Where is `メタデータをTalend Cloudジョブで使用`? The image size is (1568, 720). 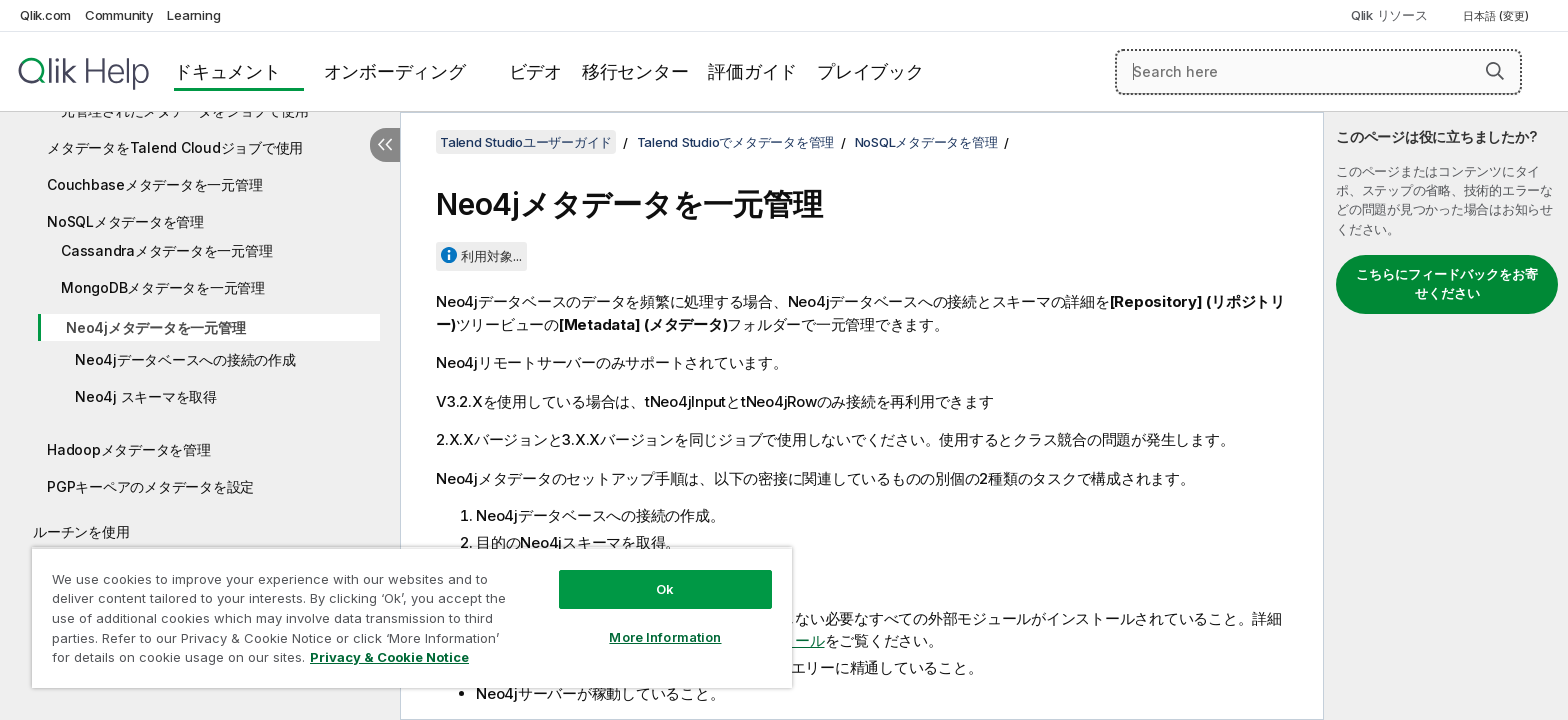
メタデータをTalend Cloudジョブで使用 is located at coordinates (175, 147).